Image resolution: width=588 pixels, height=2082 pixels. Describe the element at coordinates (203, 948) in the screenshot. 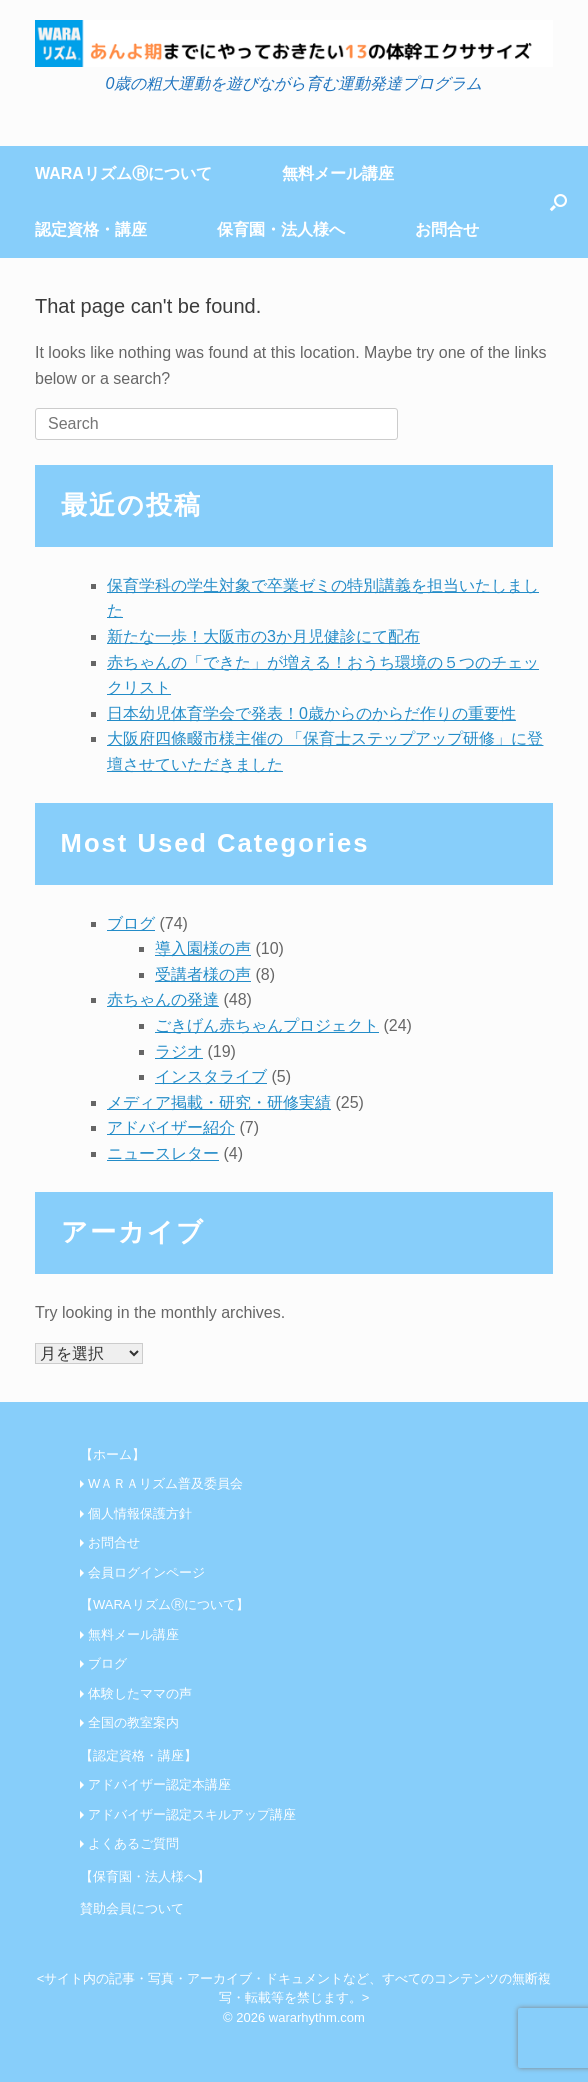

I see `導入園様の声` at that location.